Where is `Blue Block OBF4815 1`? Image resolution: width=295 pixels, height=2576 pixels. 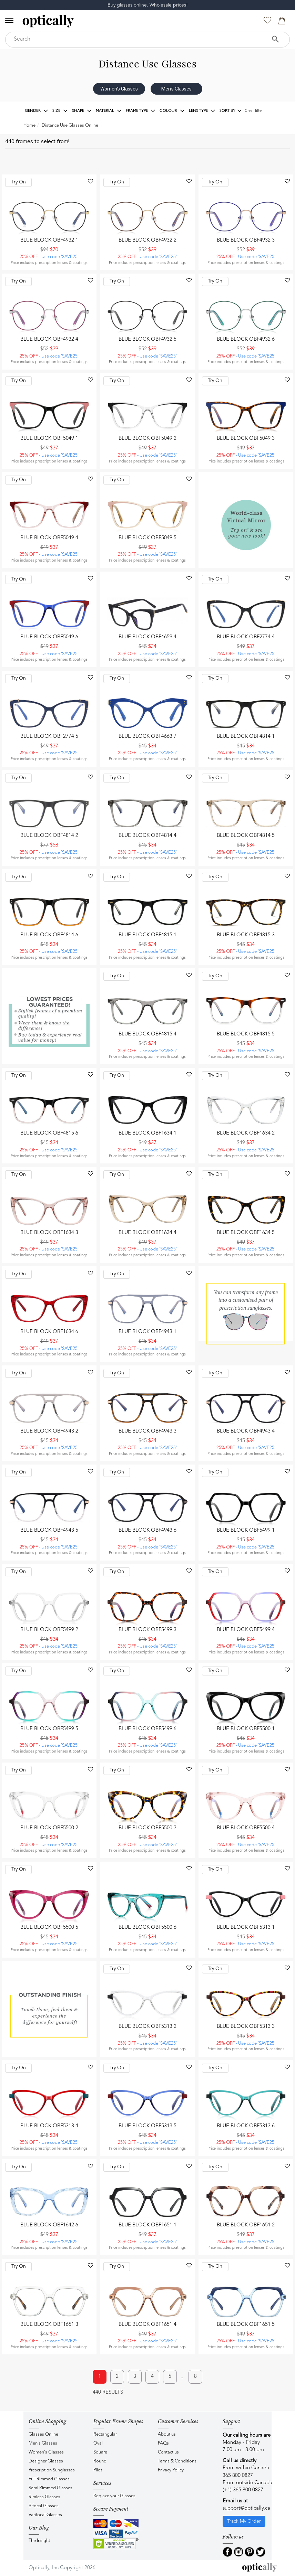
Blue Block OBF4815 1 is located at coordinates (147, 935).